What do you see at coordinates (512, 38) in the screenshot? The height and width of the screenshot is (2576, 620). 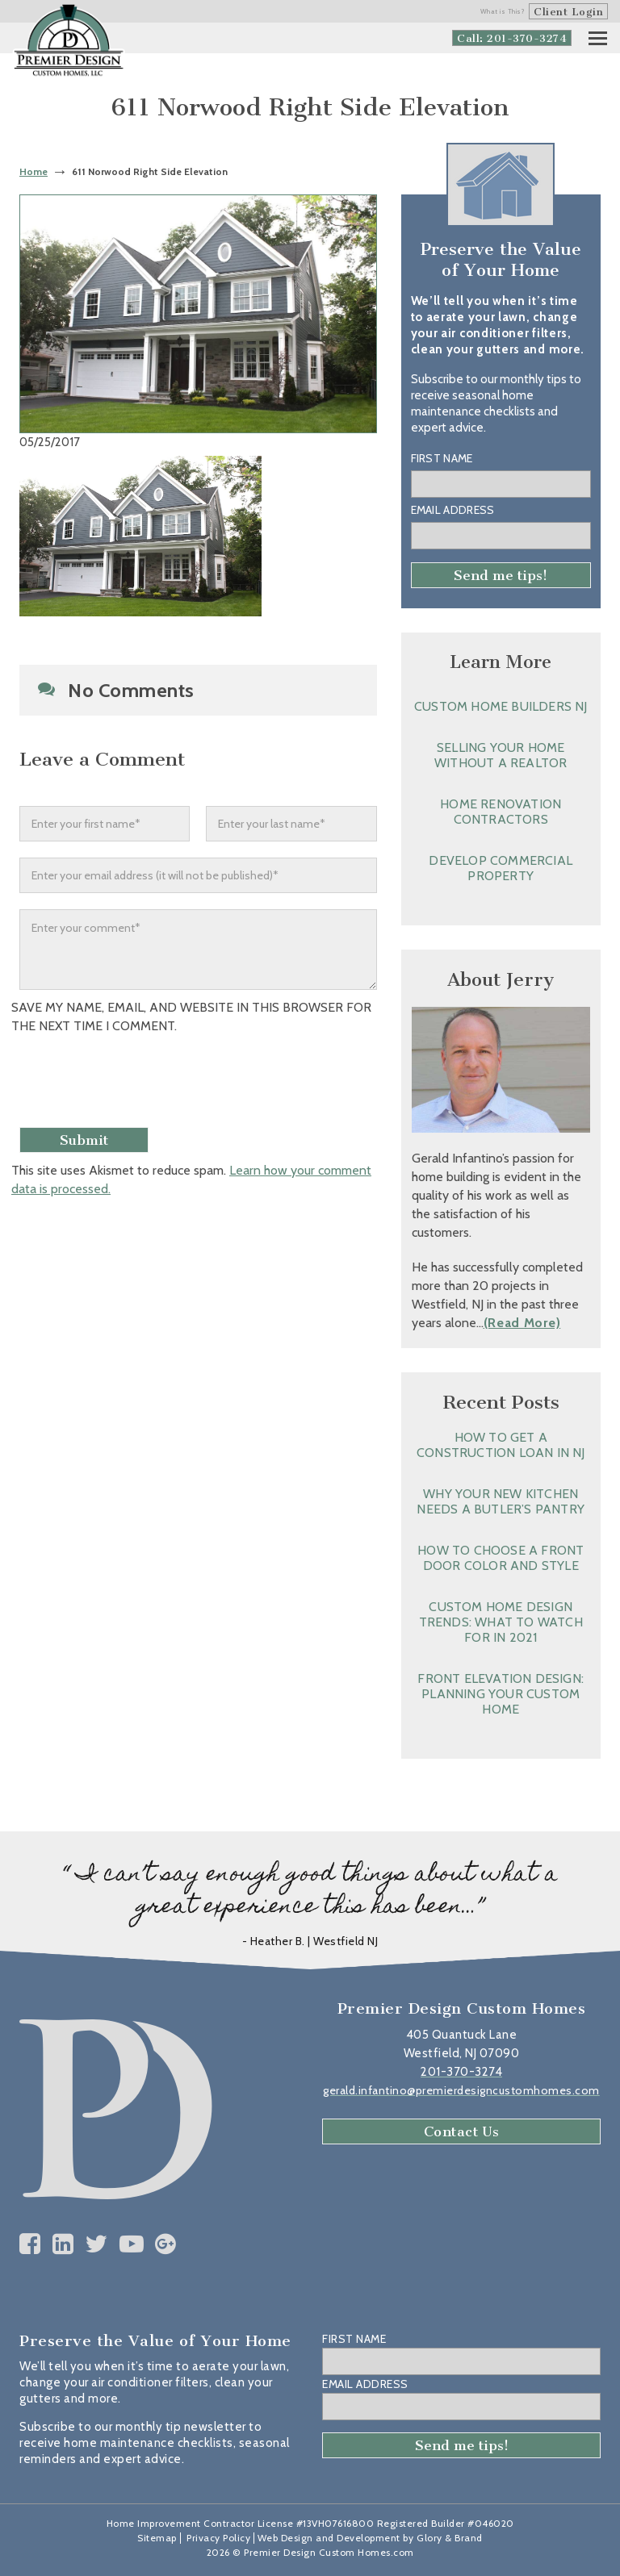 I see `Call: 201-370-3274` at bounding box center [512, 38].